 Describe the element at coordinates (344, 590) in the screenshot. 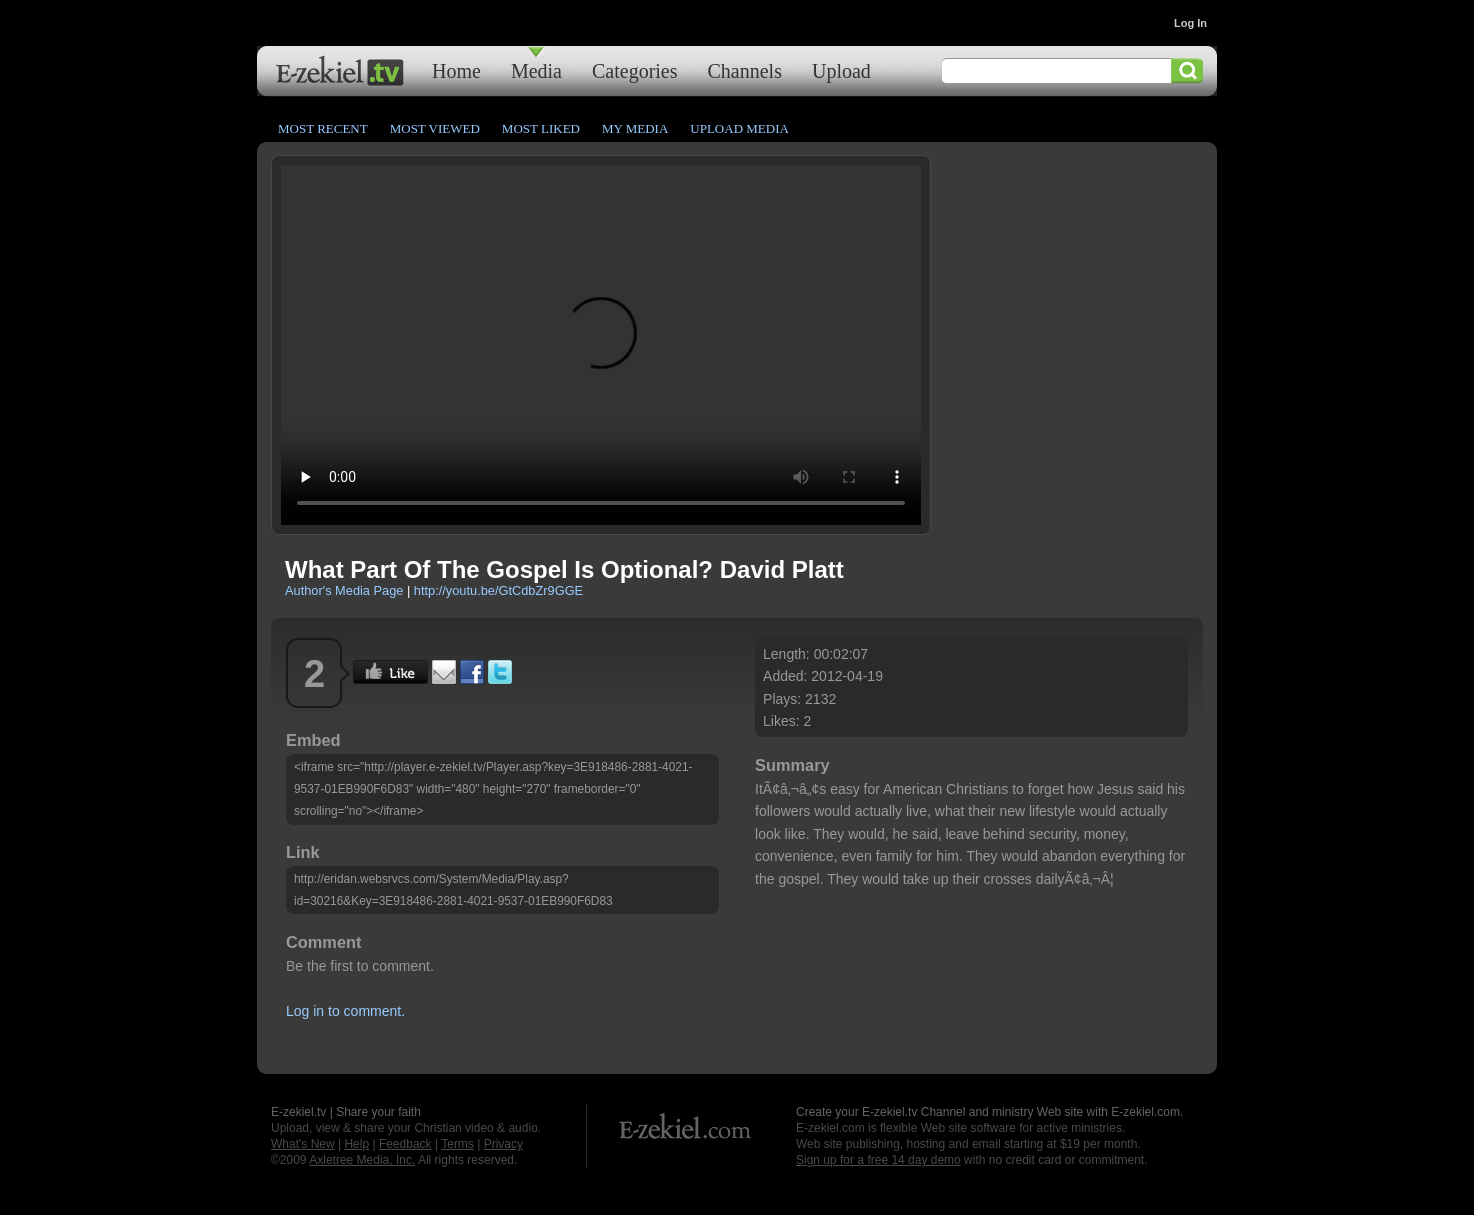

I see `Author's Media Page` at that location.